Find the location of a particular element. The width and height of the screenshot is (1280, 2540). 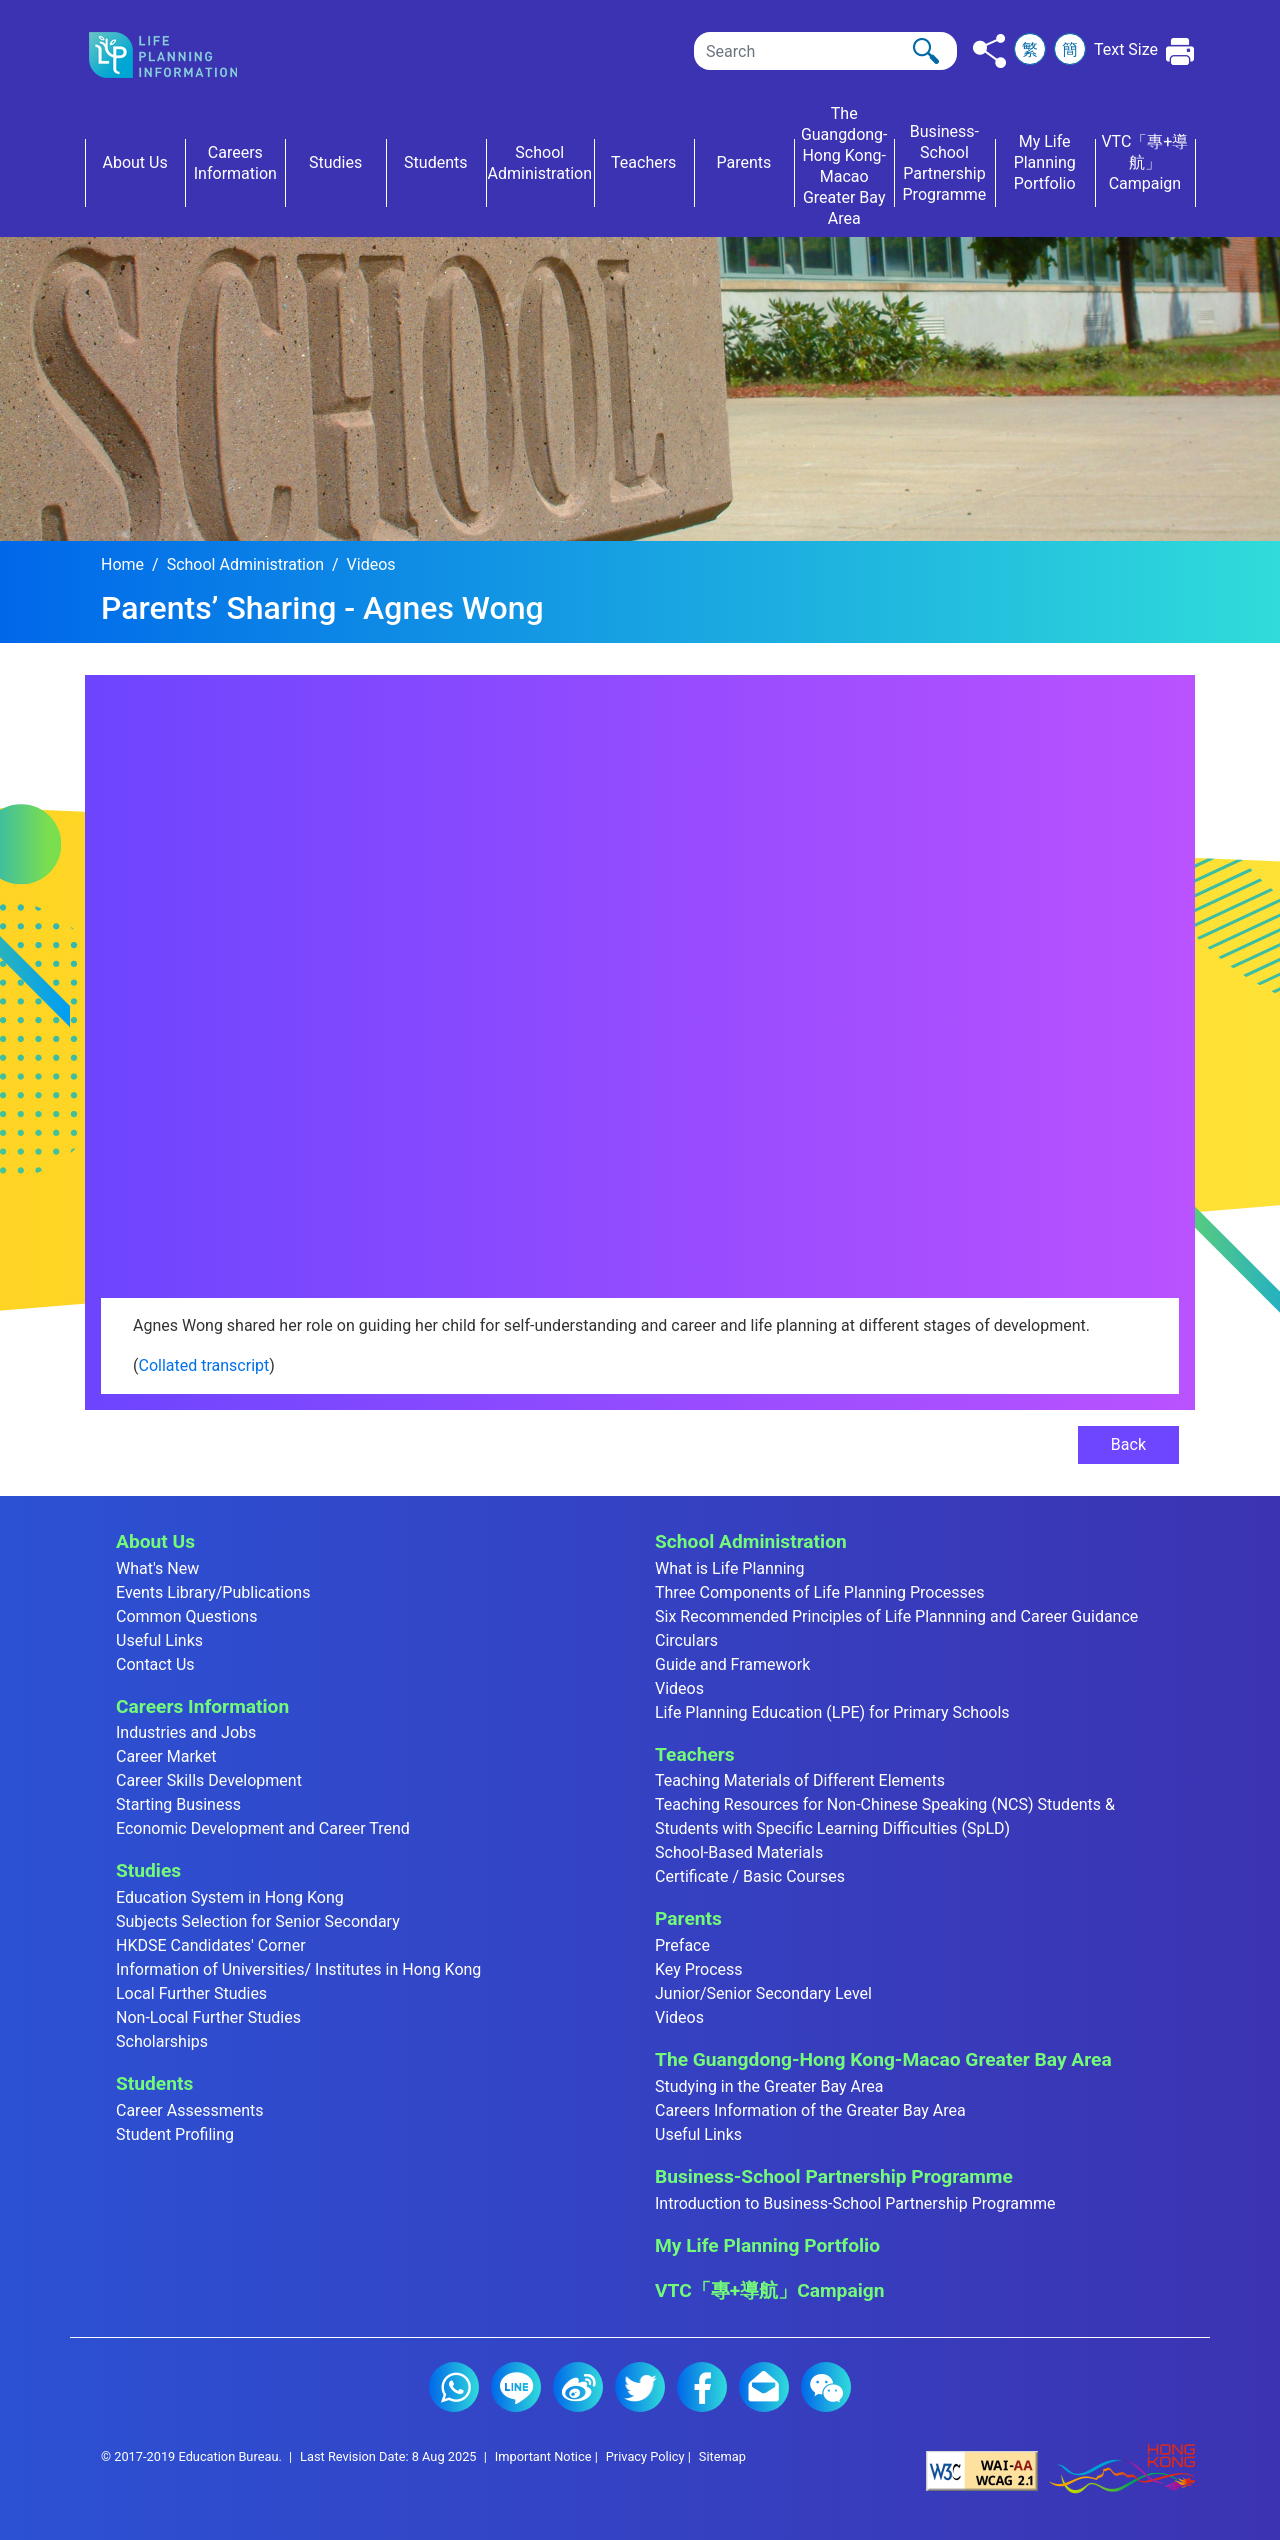

Videos is located at coordinates (371, 564).